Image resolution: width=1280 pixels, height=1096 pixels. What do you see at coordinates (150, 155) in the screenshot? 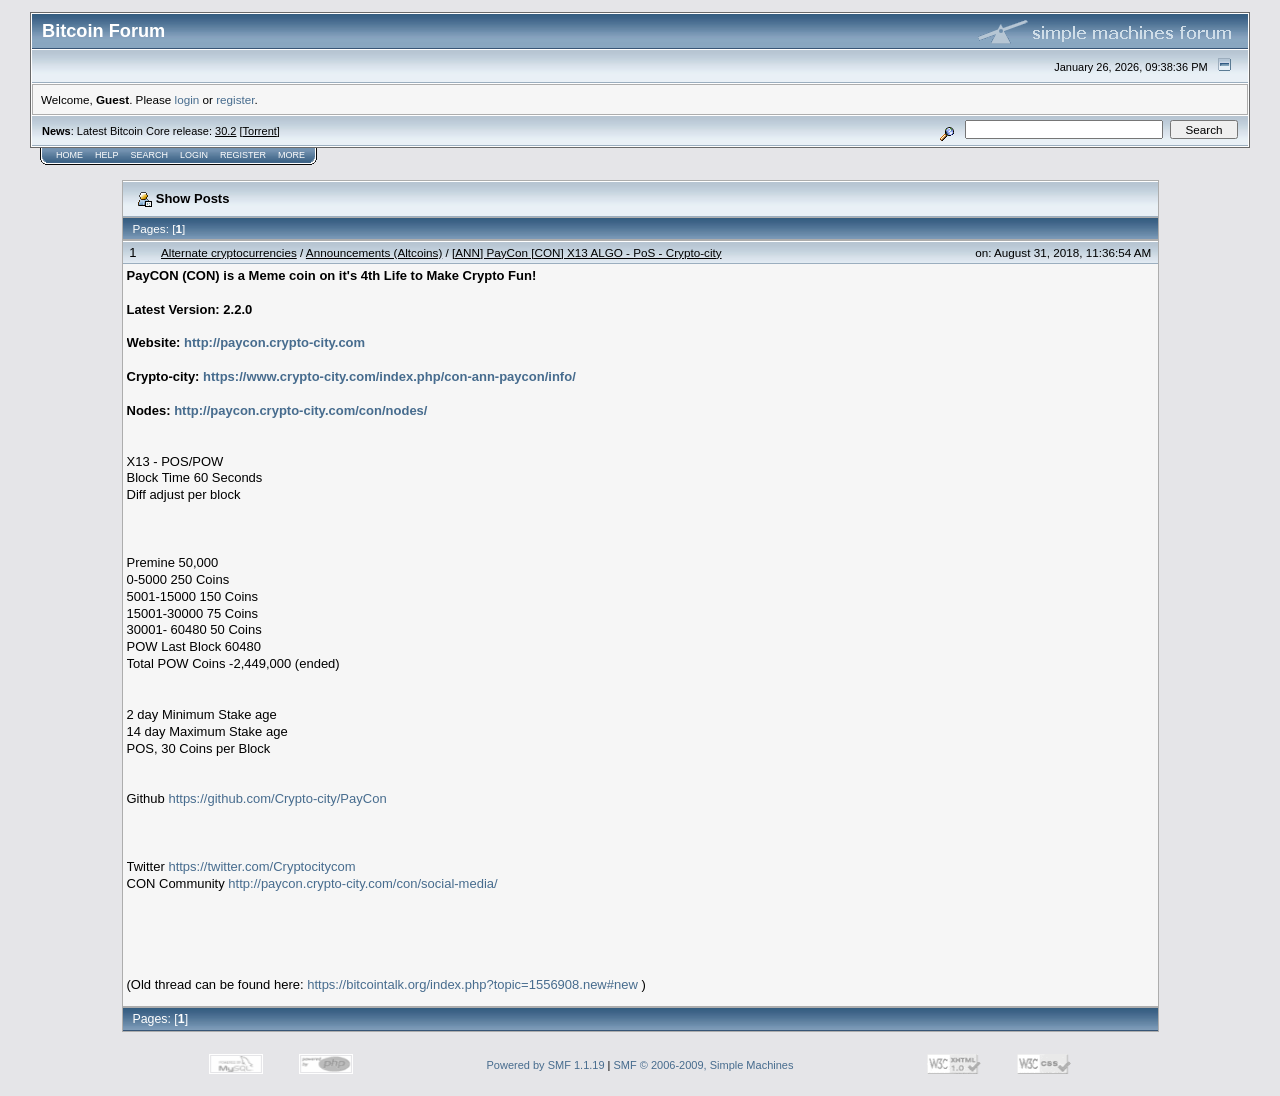
I see `Search` at bounding box center [150, 155].